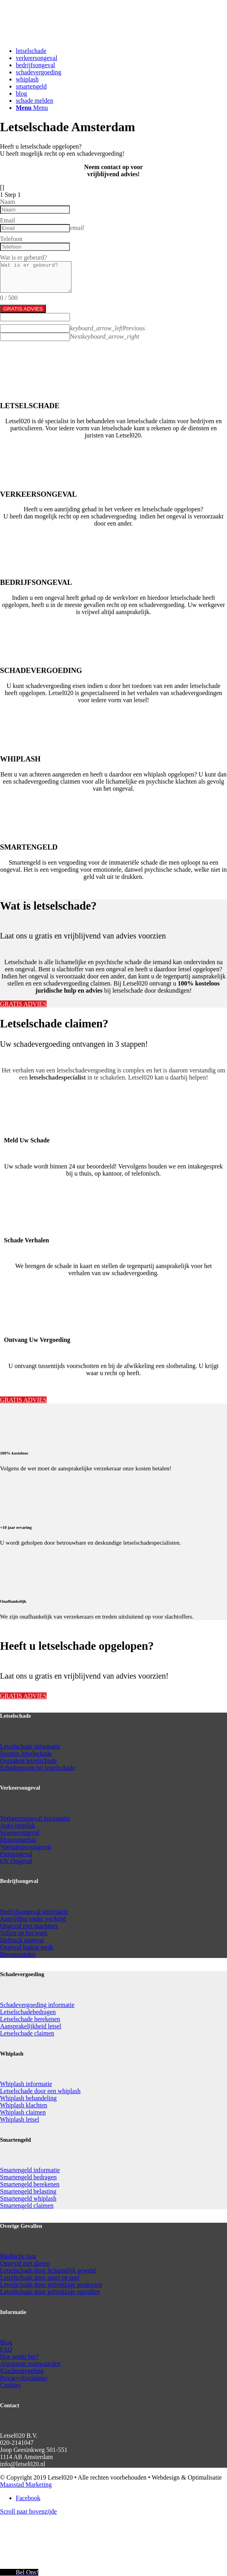 This screenshot has width=227, height=2576. Describe the element at coordinates (26, 2484) in the screenshot. I see `Maasstad Marketing` at that location.